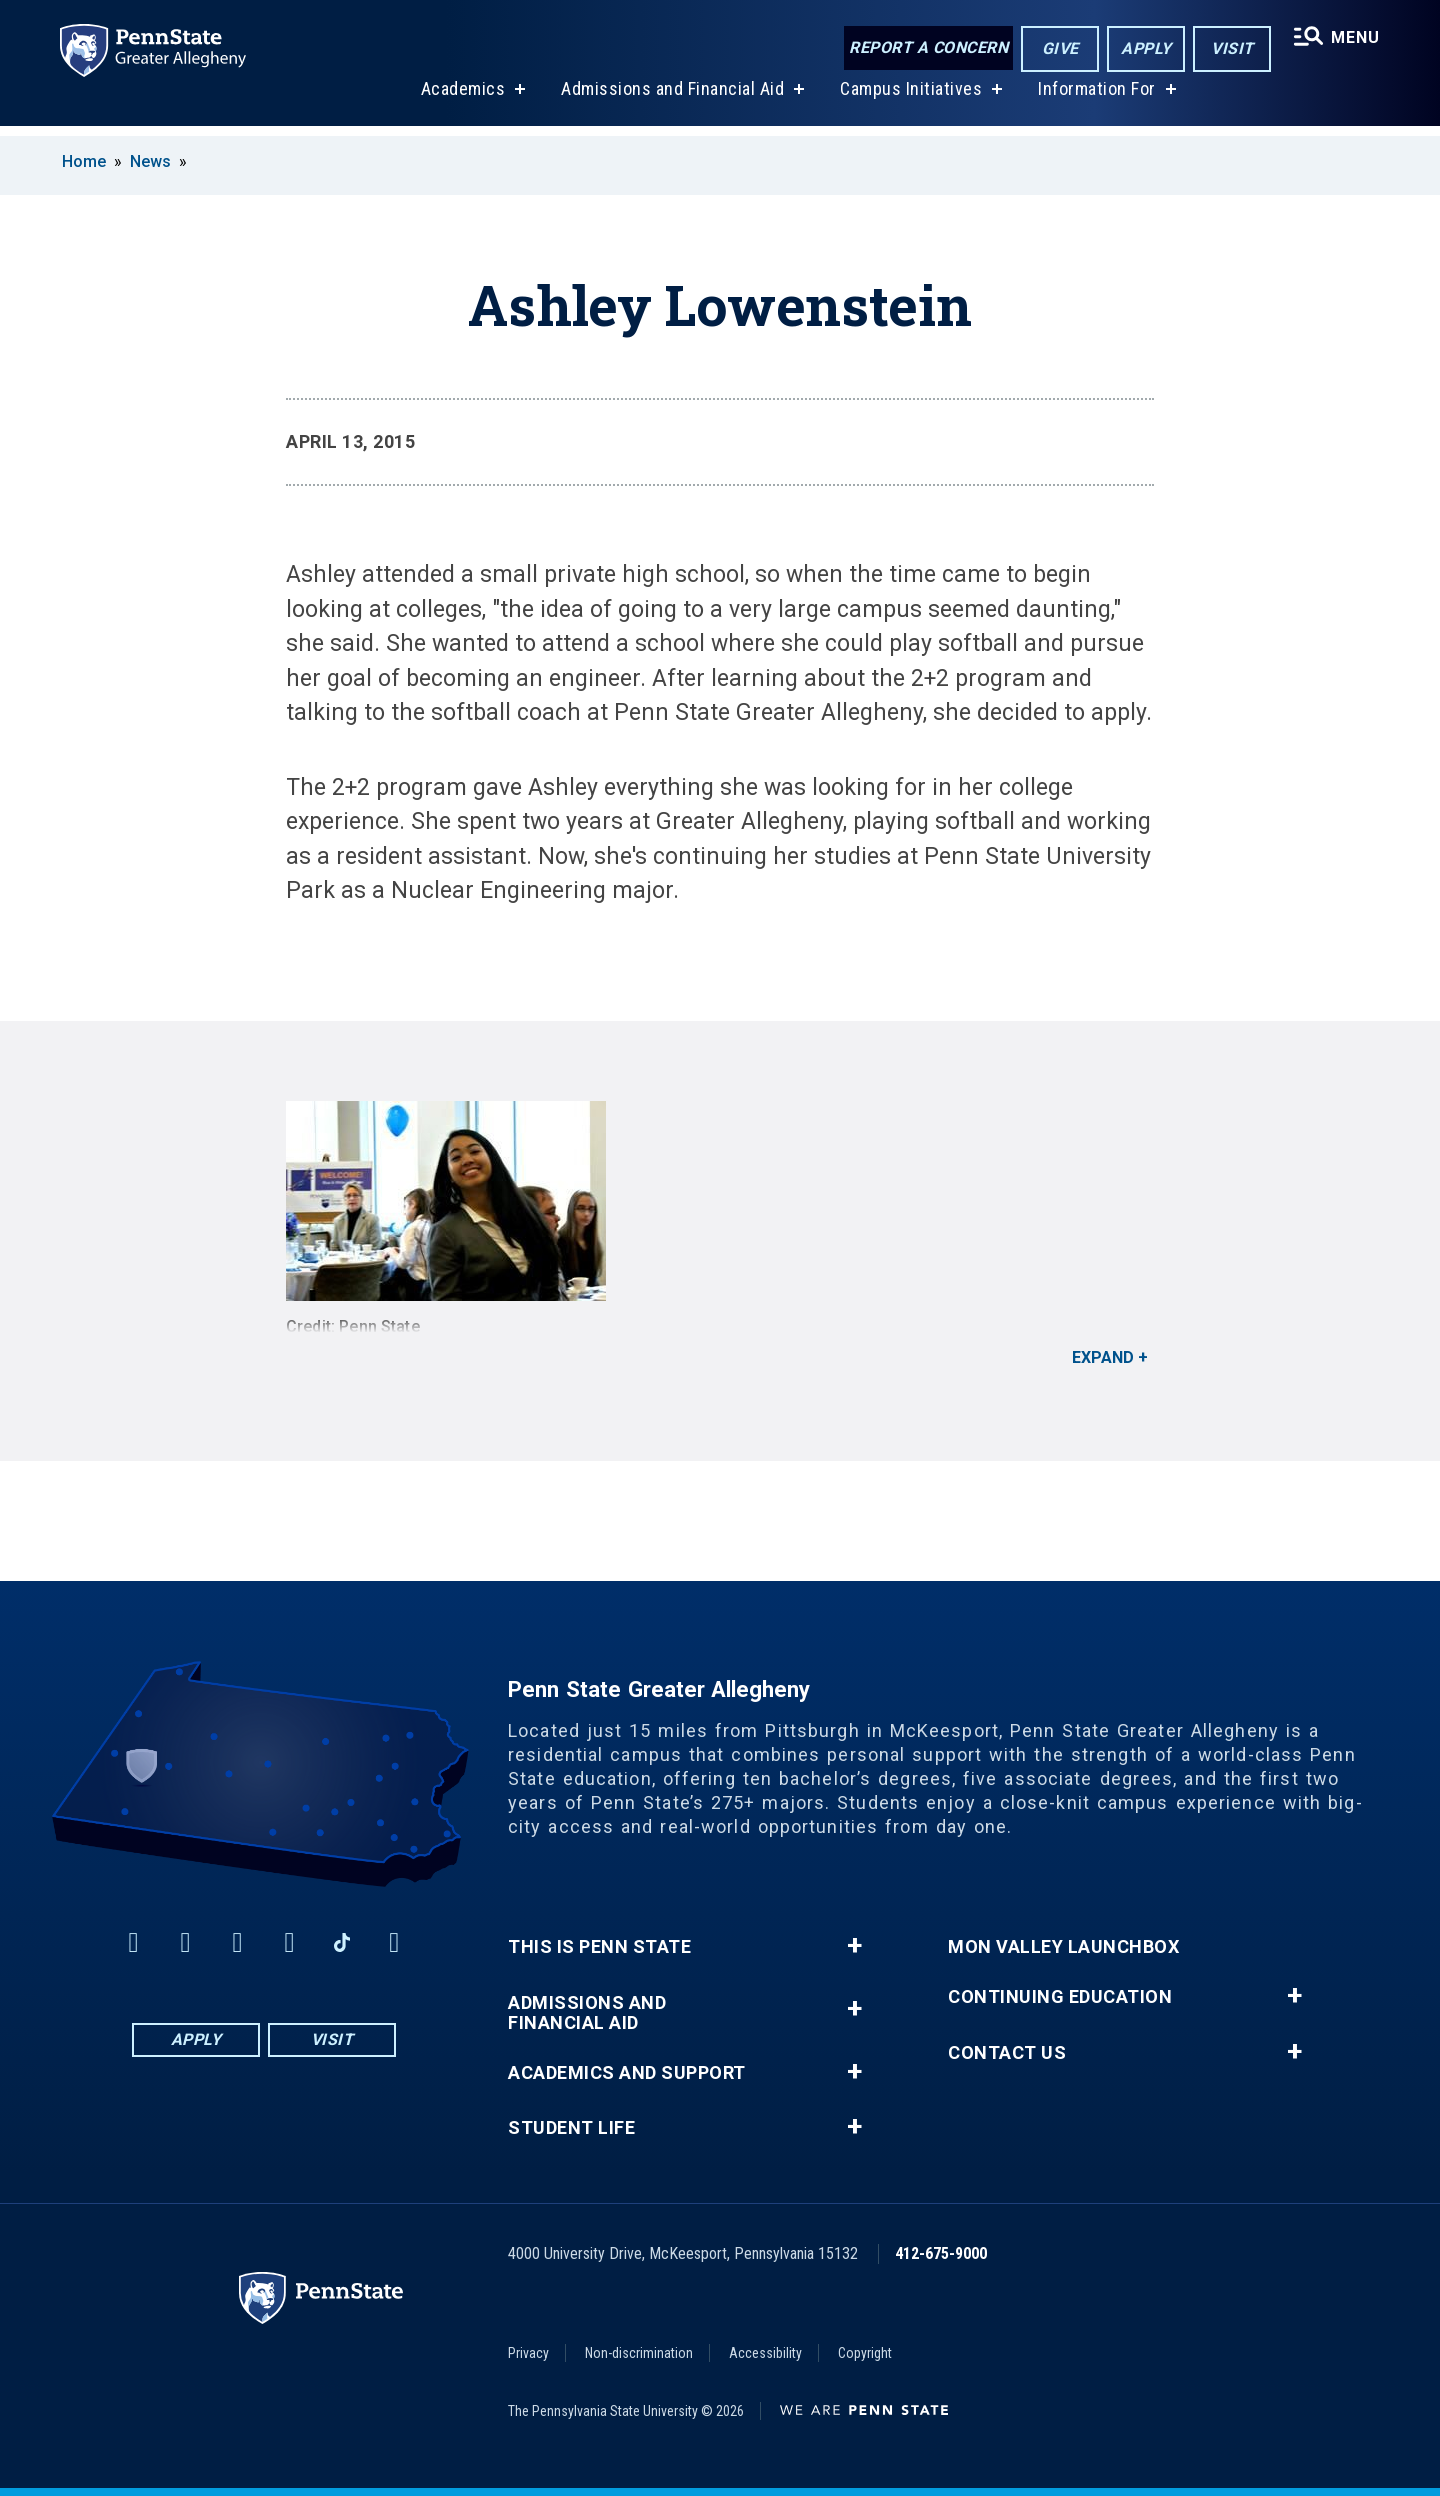 This screenshot has width=1440, height=2496. What do you see at coordinates (1103, 1357) in the screenshot?
I see `Expand [button]` at bounding box center [1103, 1357].